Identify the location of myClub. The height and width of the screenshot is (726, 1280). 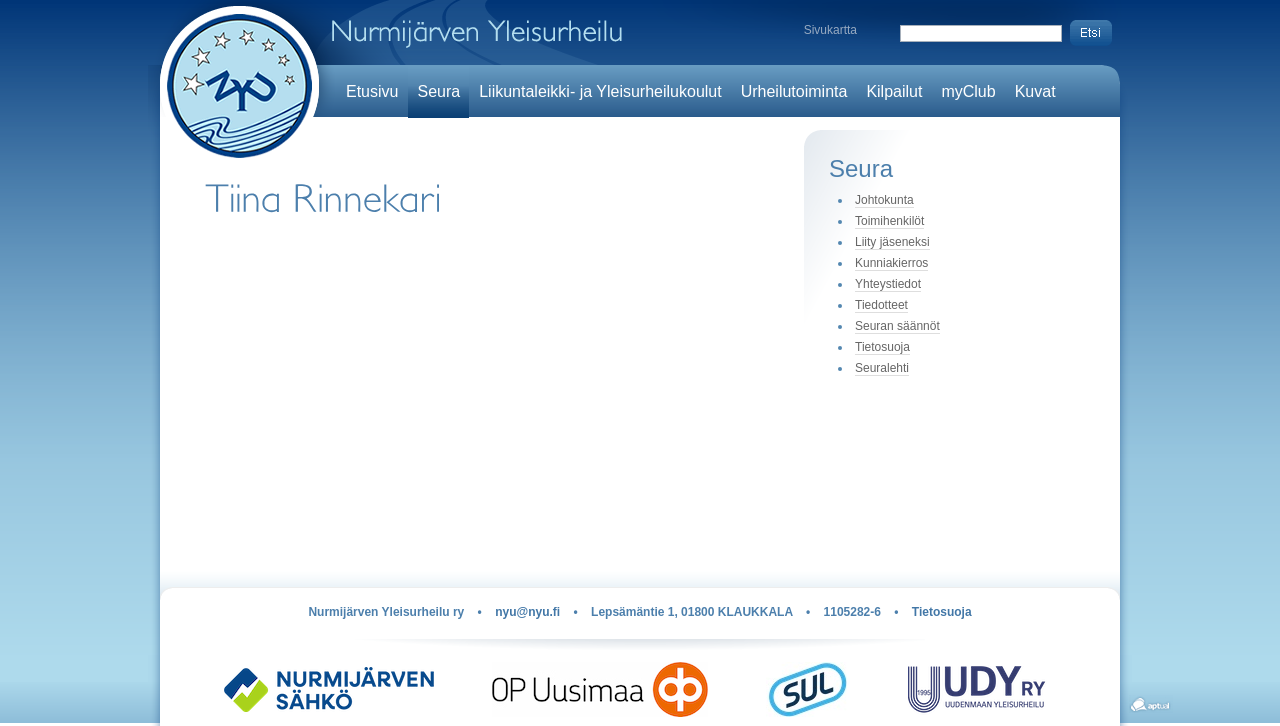
(968, 91).